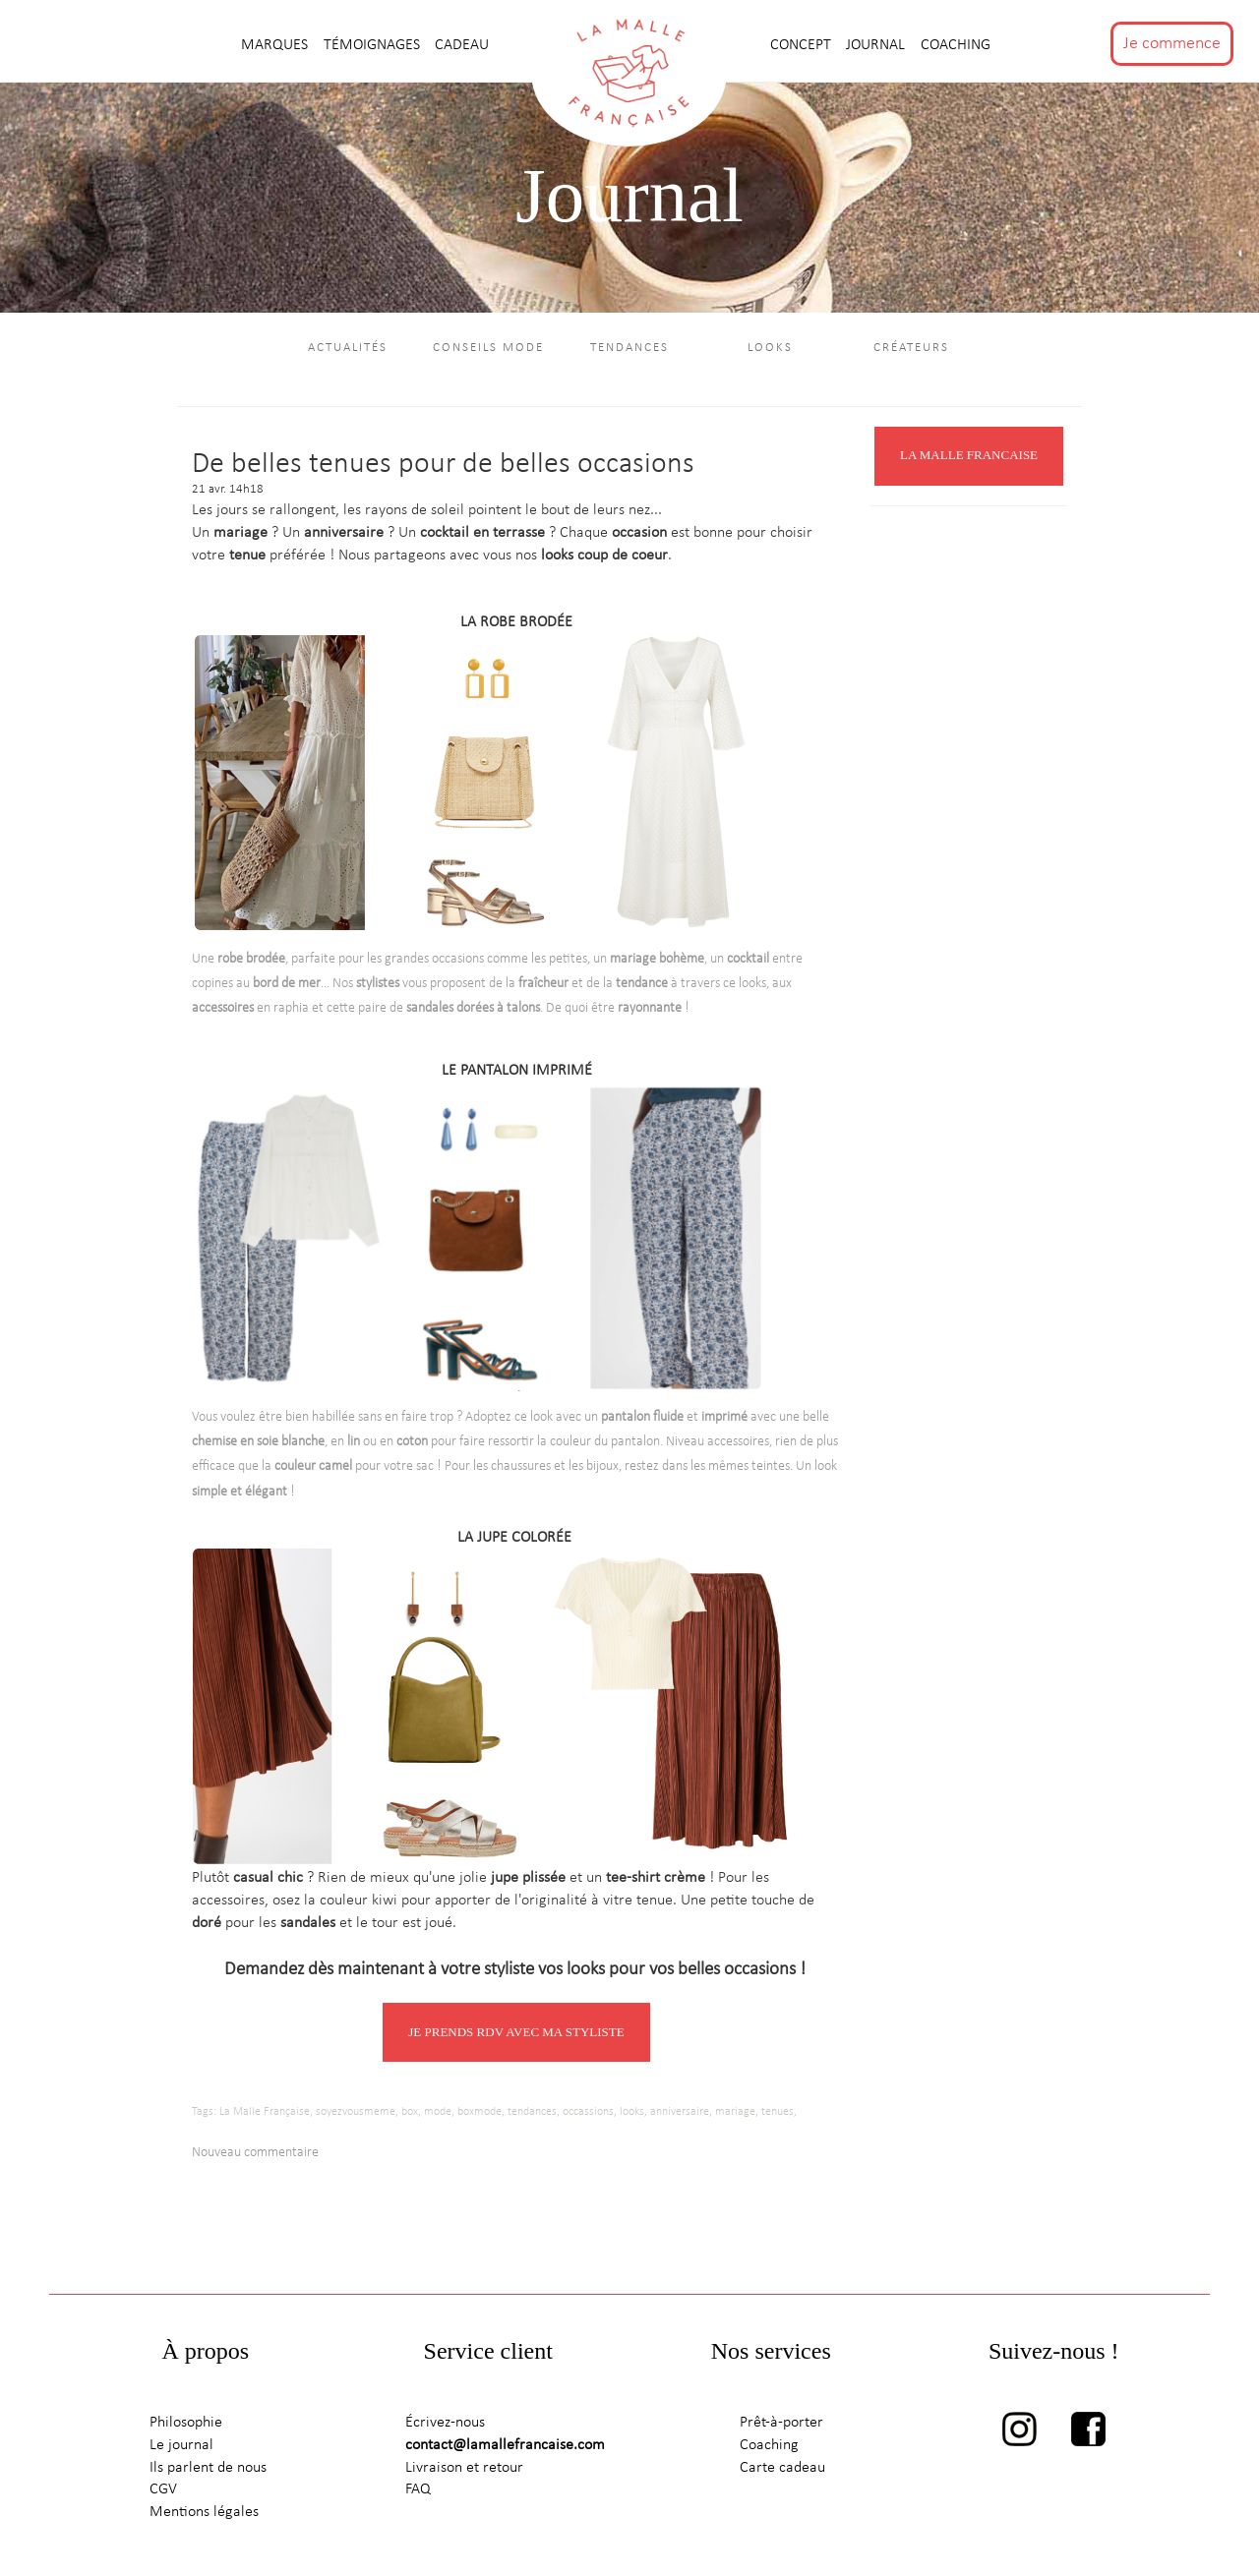  Describe the element at coordinates (464, 2471) in the screenshot. I see `Livraison et retour` at that location.